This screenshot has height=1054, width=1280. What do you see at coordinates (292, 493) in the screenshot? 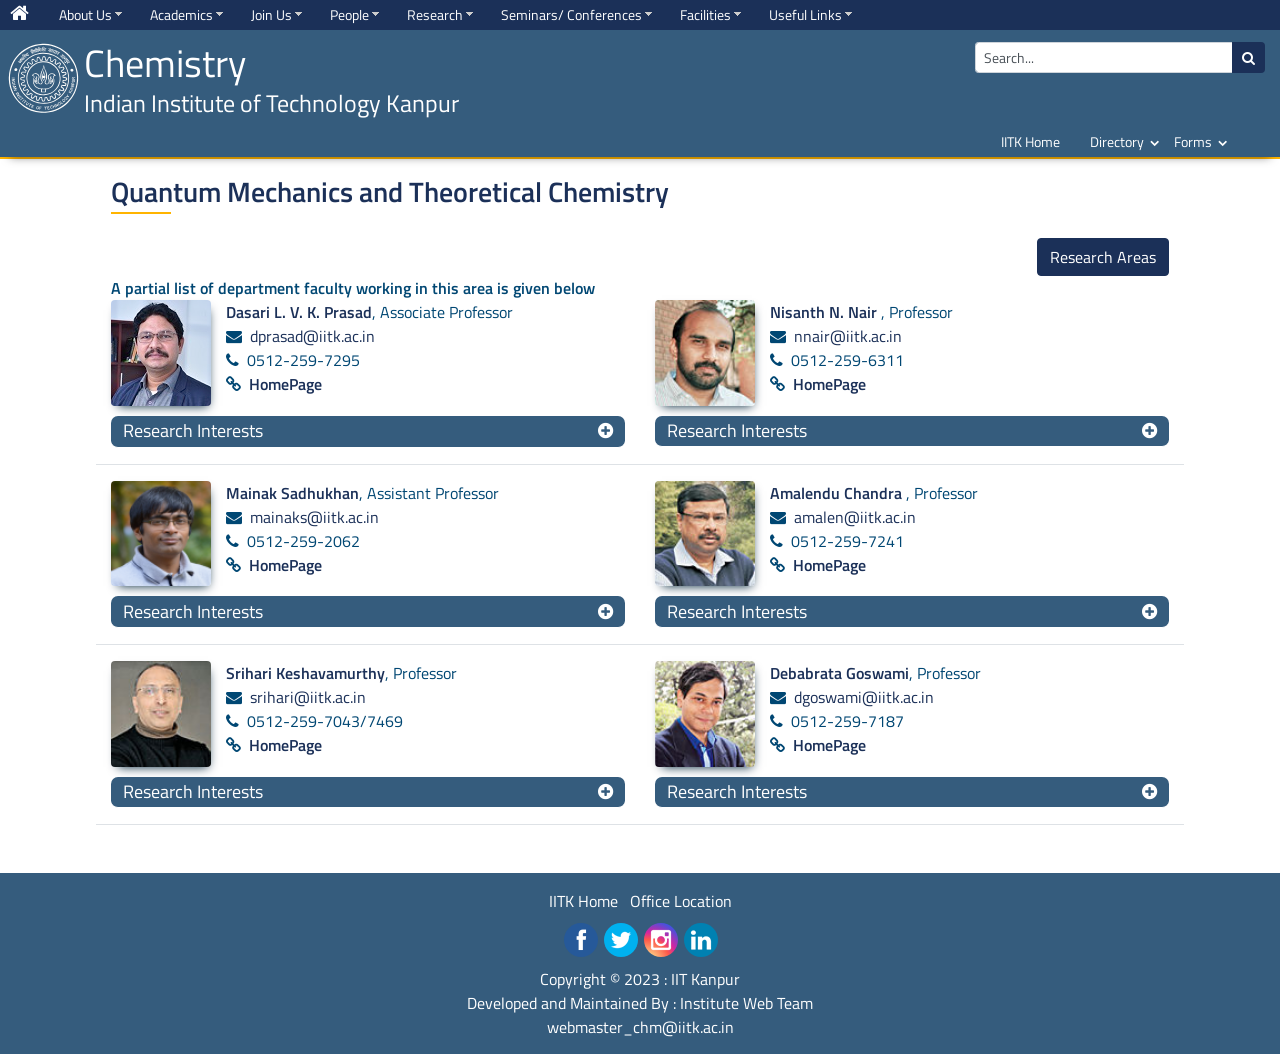
I see `Mainak Sadhukhan` at bounding box center [292, 493].